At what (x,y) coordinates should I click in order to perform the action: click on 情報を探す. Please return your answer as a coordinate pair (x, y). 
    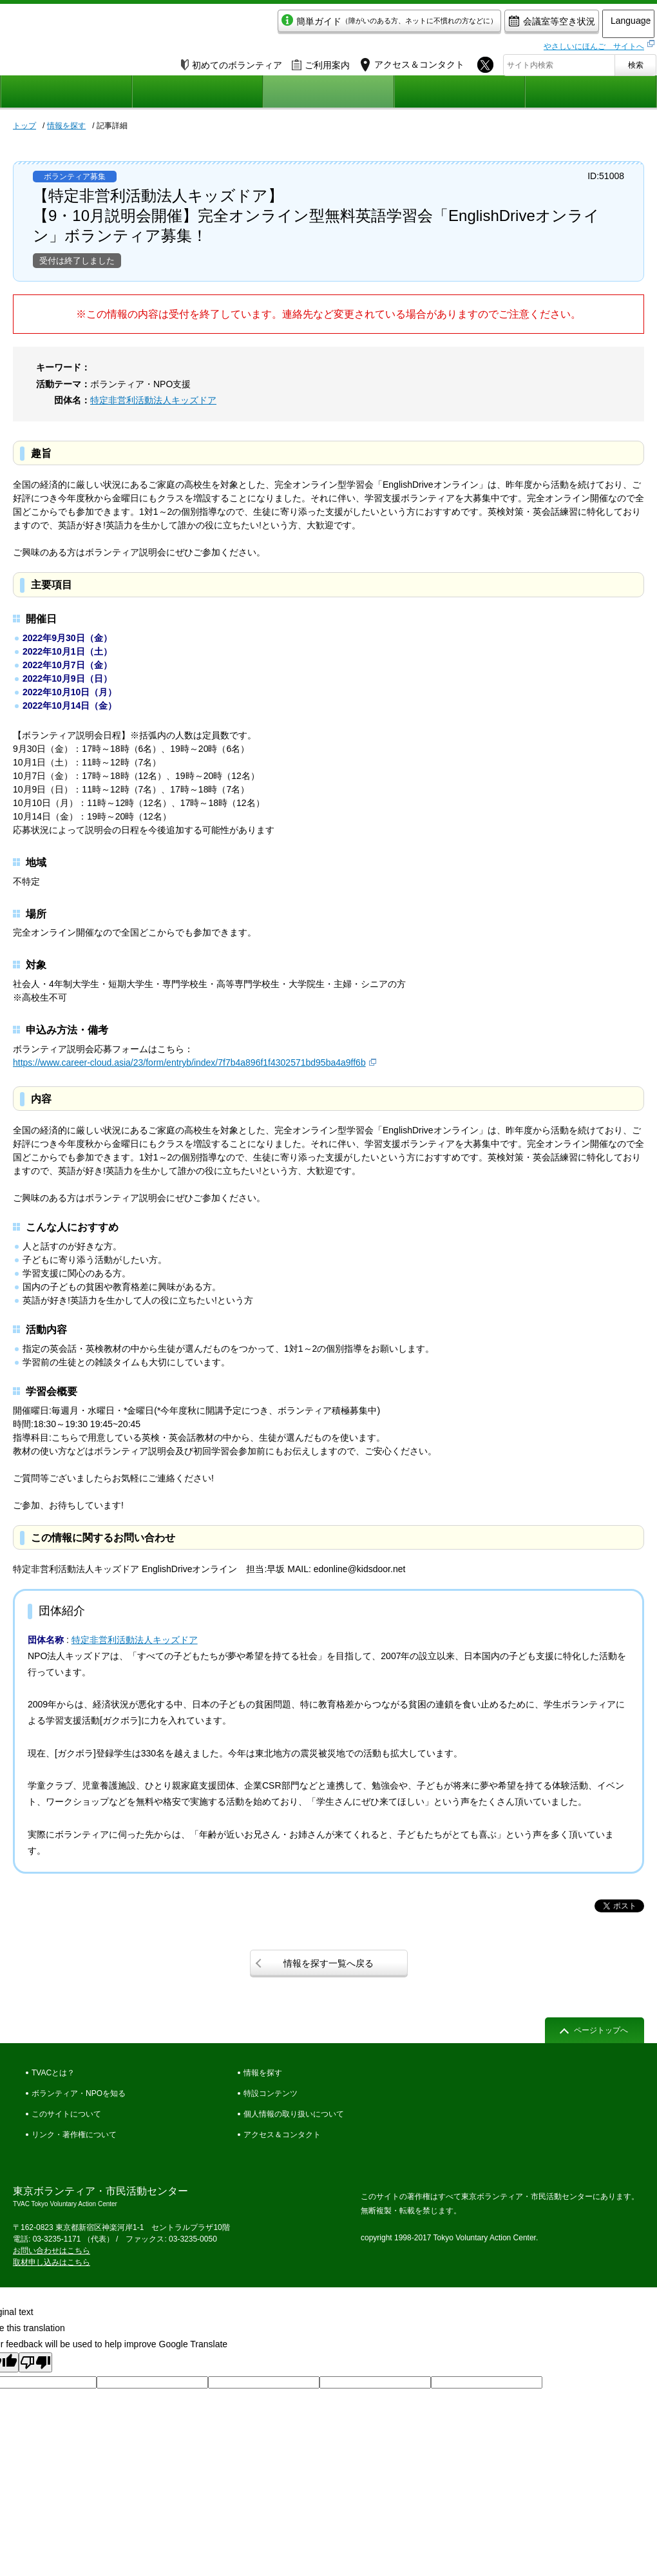
    Looking at the image, I should click on (66, 125).